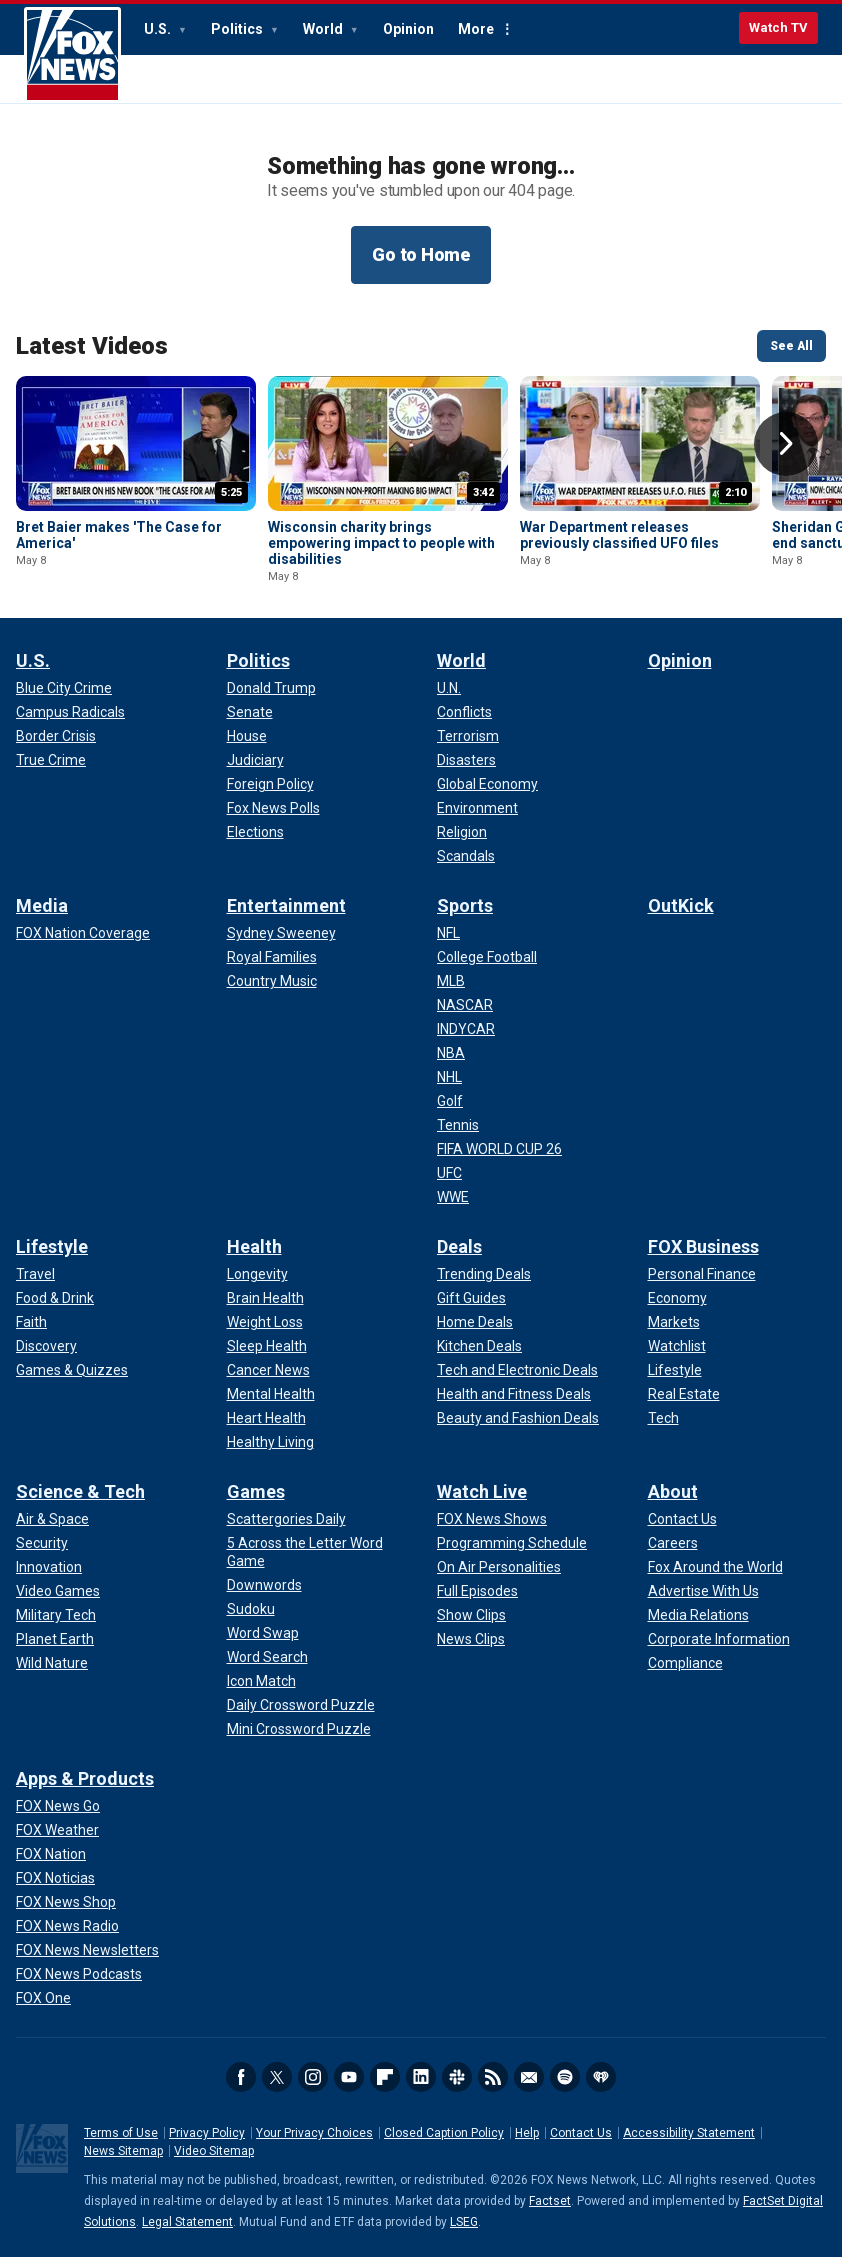  What do you see at coordinates (271, 1394) in the screenshot?
I see `[Health - Mental Health]` at bounding box center [271, 1394].